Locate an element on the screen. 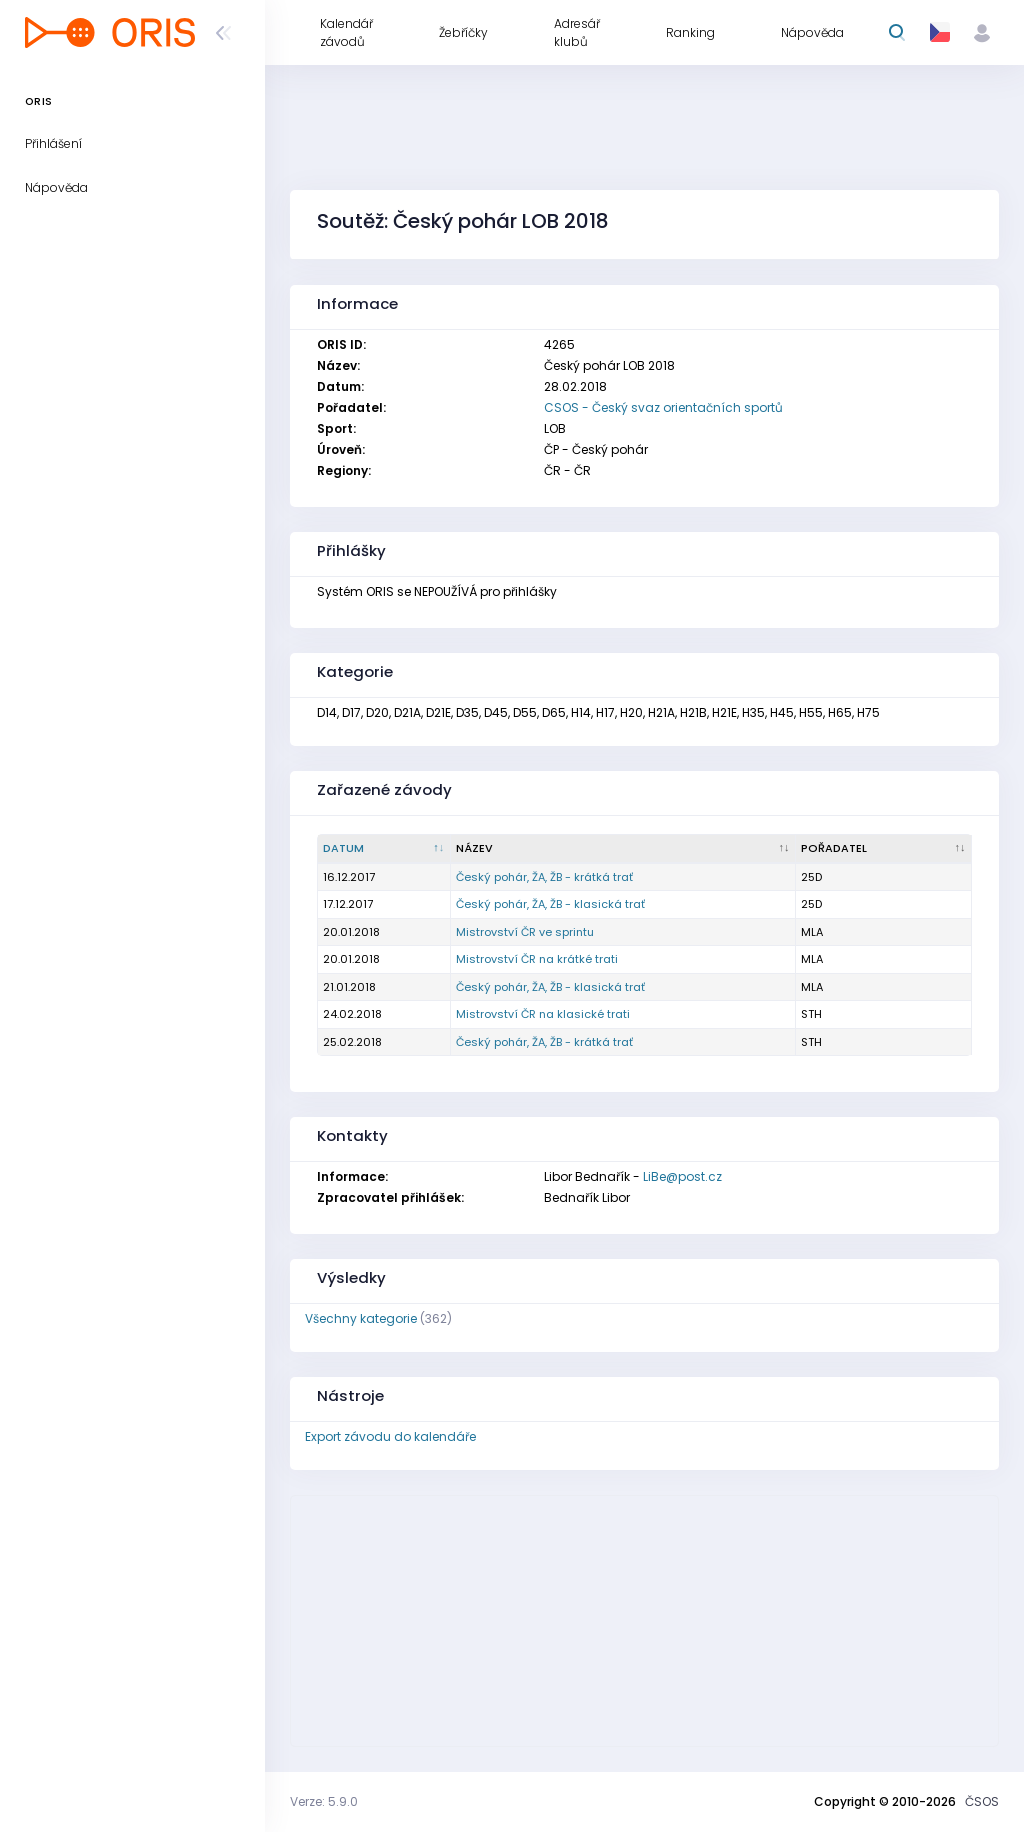 Image resolution: width=1024 pixels, height=1832 pixels. Verze: 5.9.0 is located at coordinates (324, 1801).